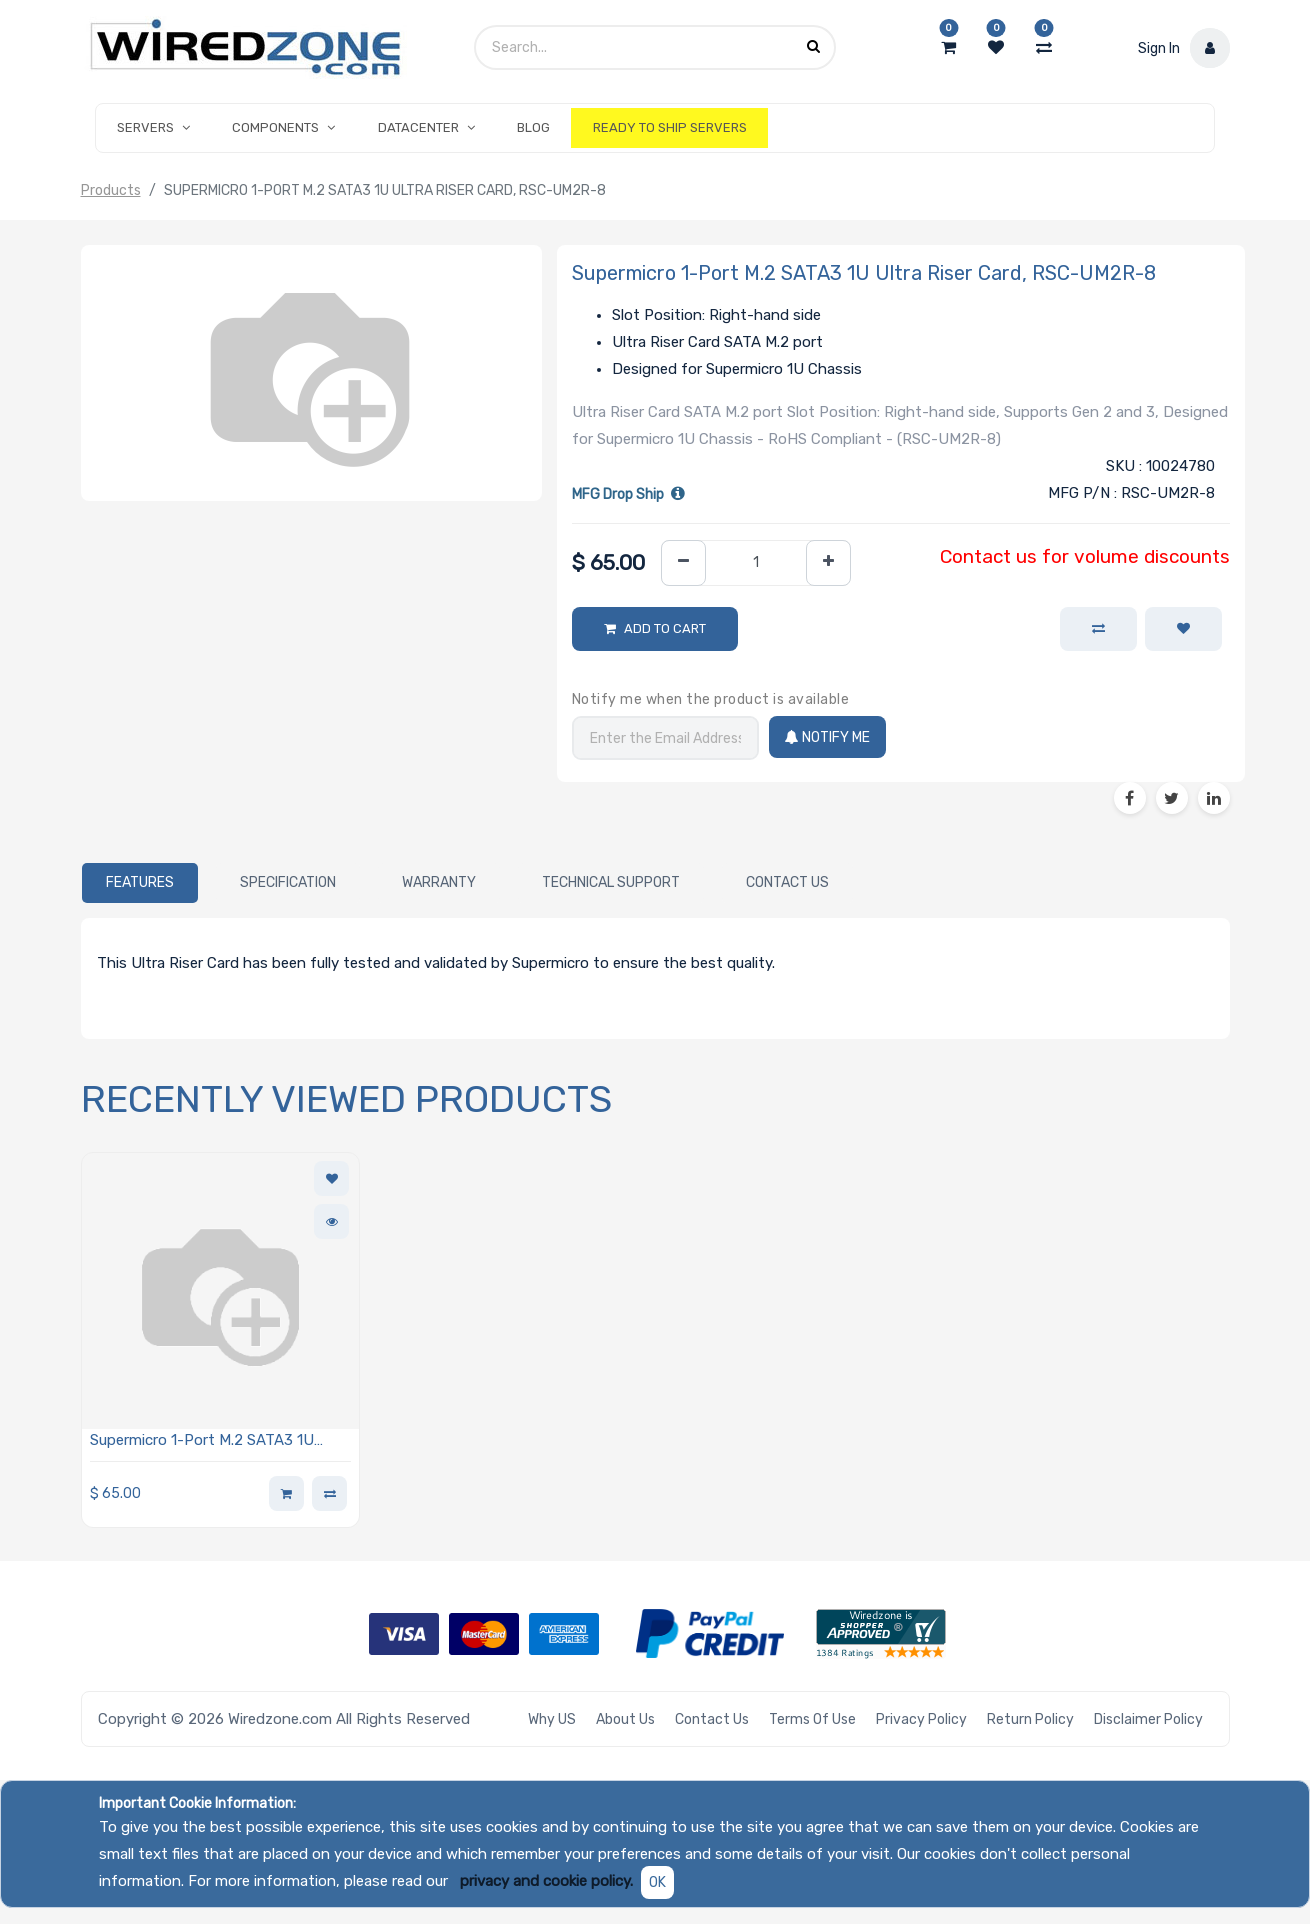 The image size is (1310, 1924). What do you see at coordinates (665, 628) in the screenshot?
I see `Add to Cart [button]` at bounding box center [665, 628].